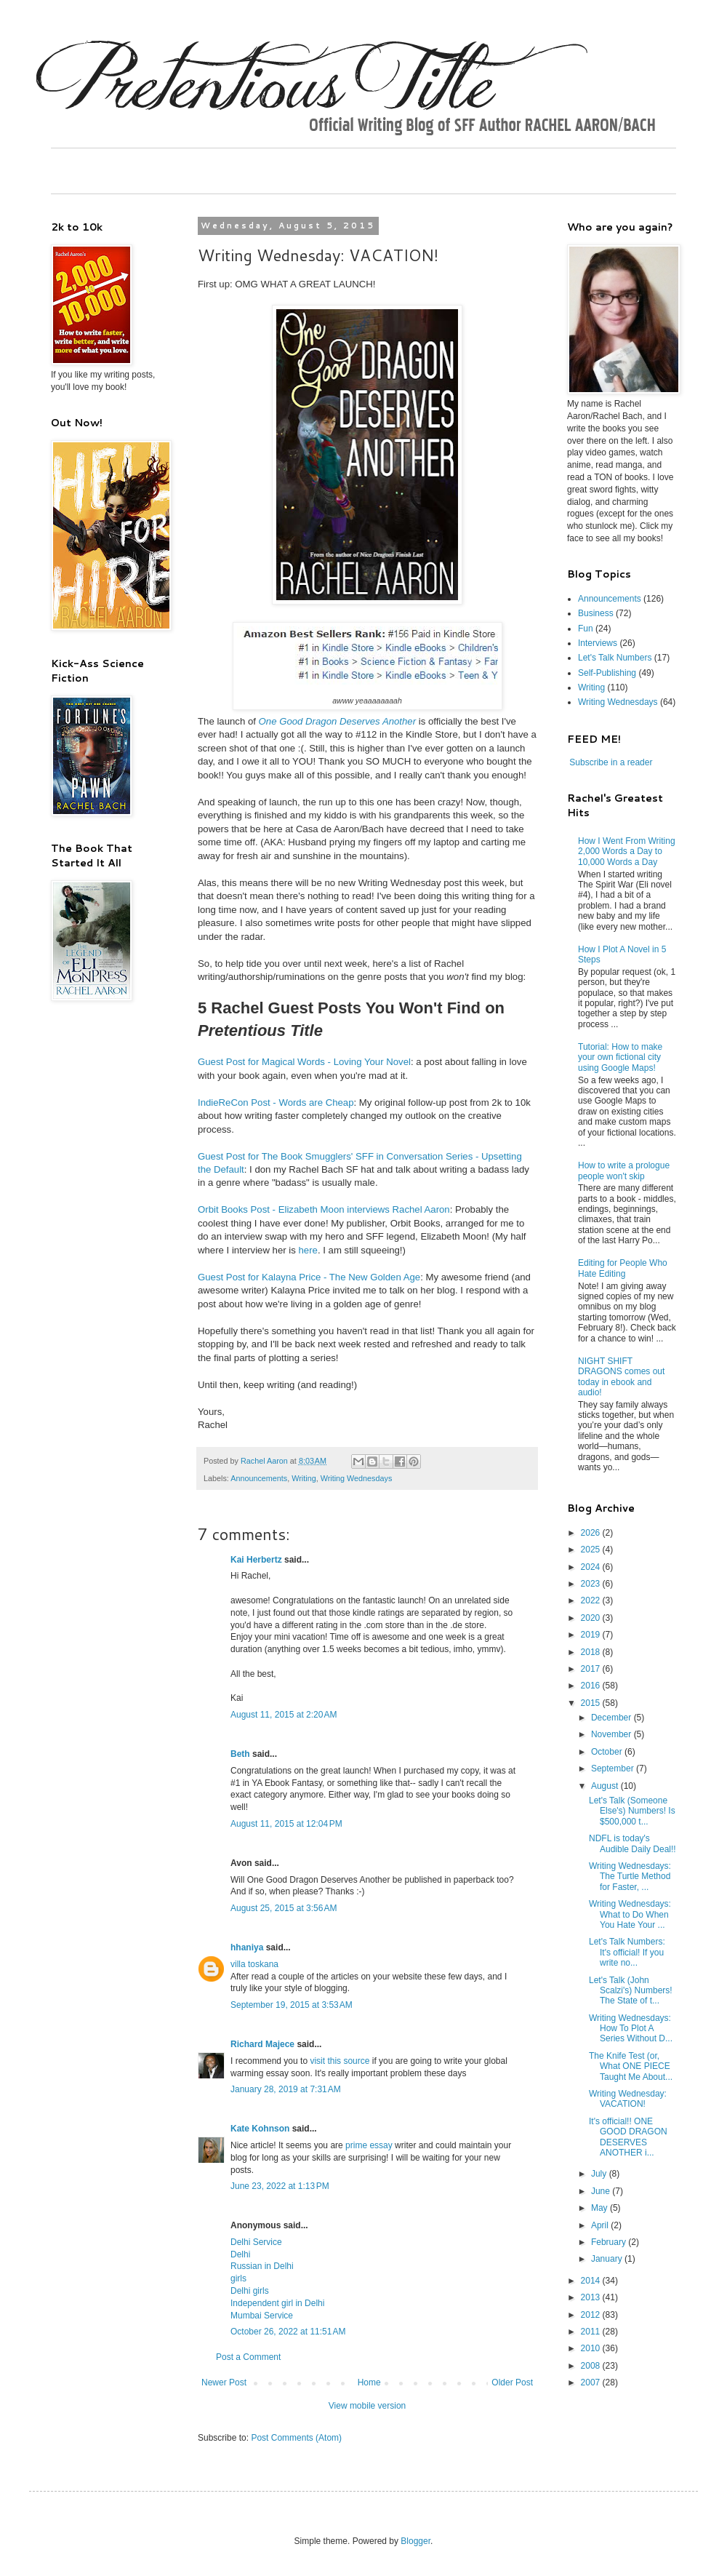 This screenshot has width=727, height=2576. Describe the element at coordinates (262, 2044) in the screenshot. I see `Richard Majece` at that location.